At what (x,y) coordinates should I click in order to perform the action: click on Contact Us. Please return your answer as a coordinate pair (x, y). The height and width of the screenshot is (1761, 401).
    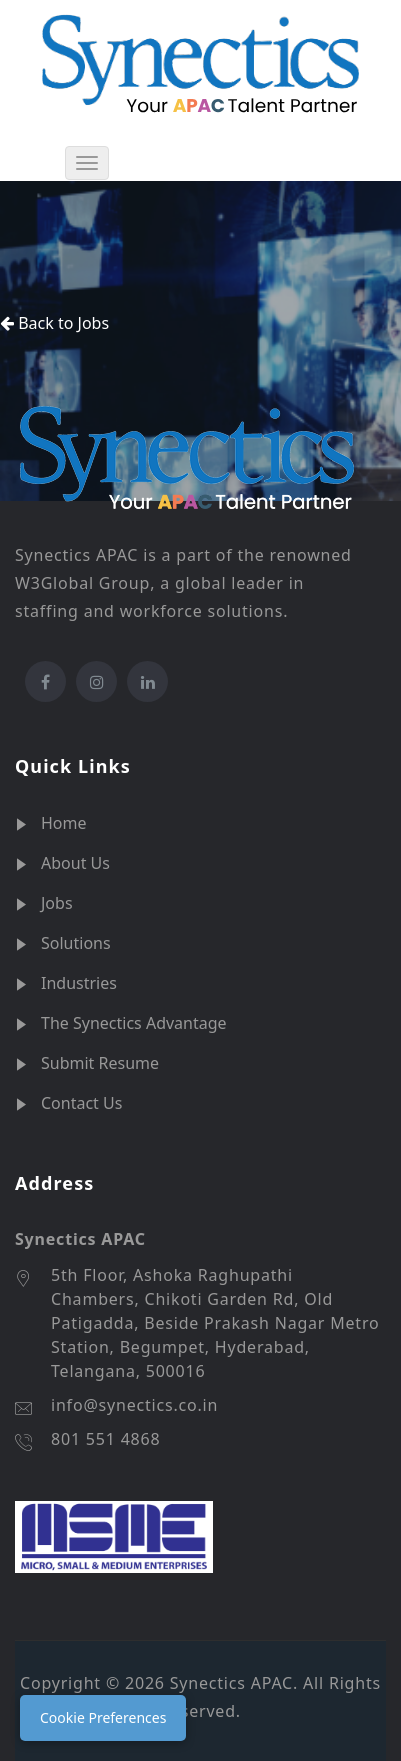
    Looking at the image, I should click on (81, 1103).